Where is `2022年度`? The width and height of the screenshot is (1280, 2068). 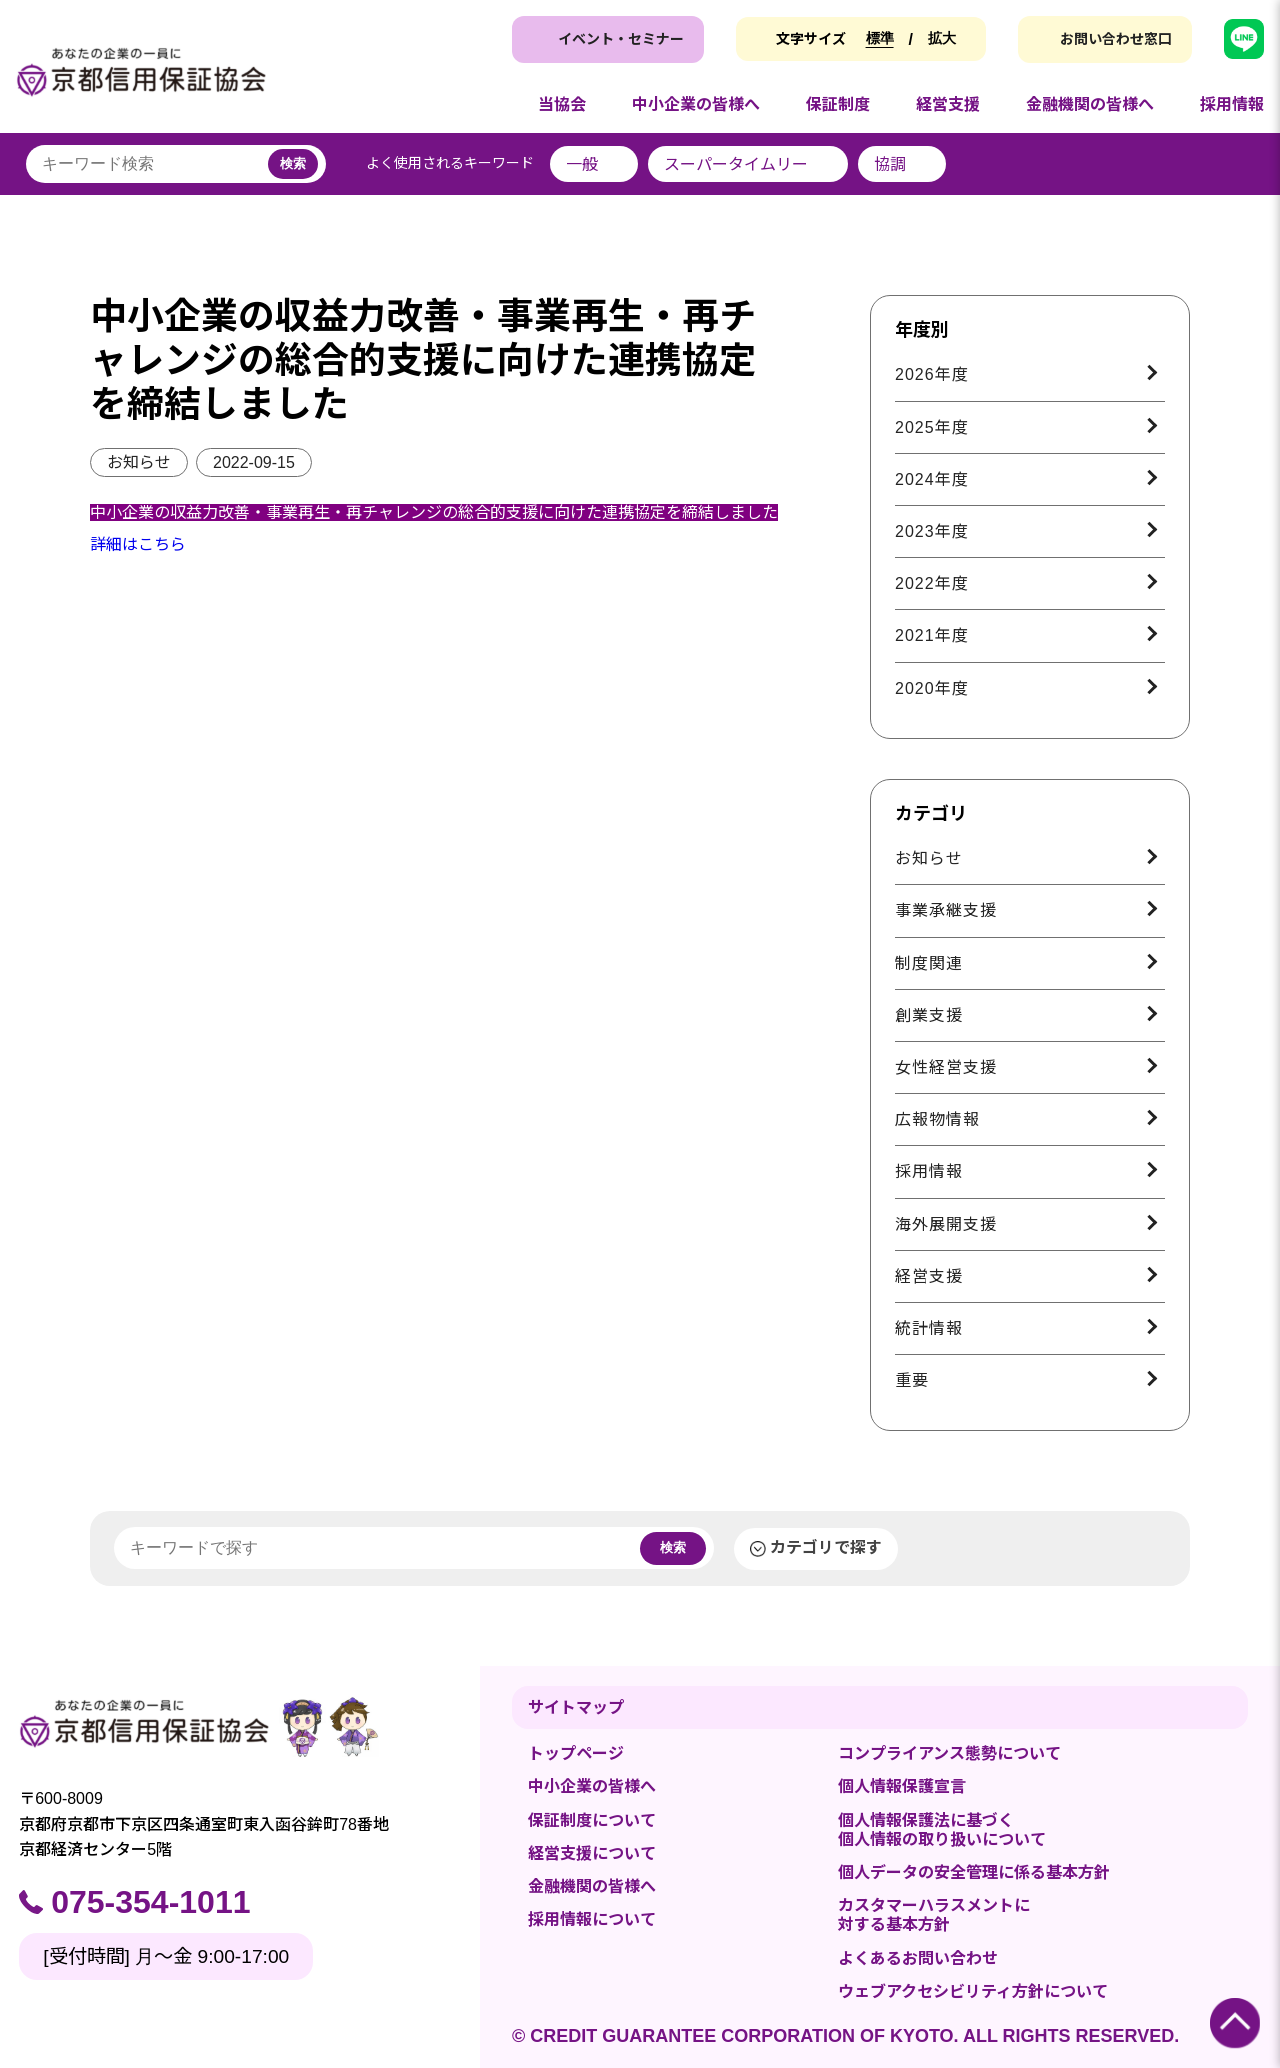 2022年度 is located at coordinates (932, 583).